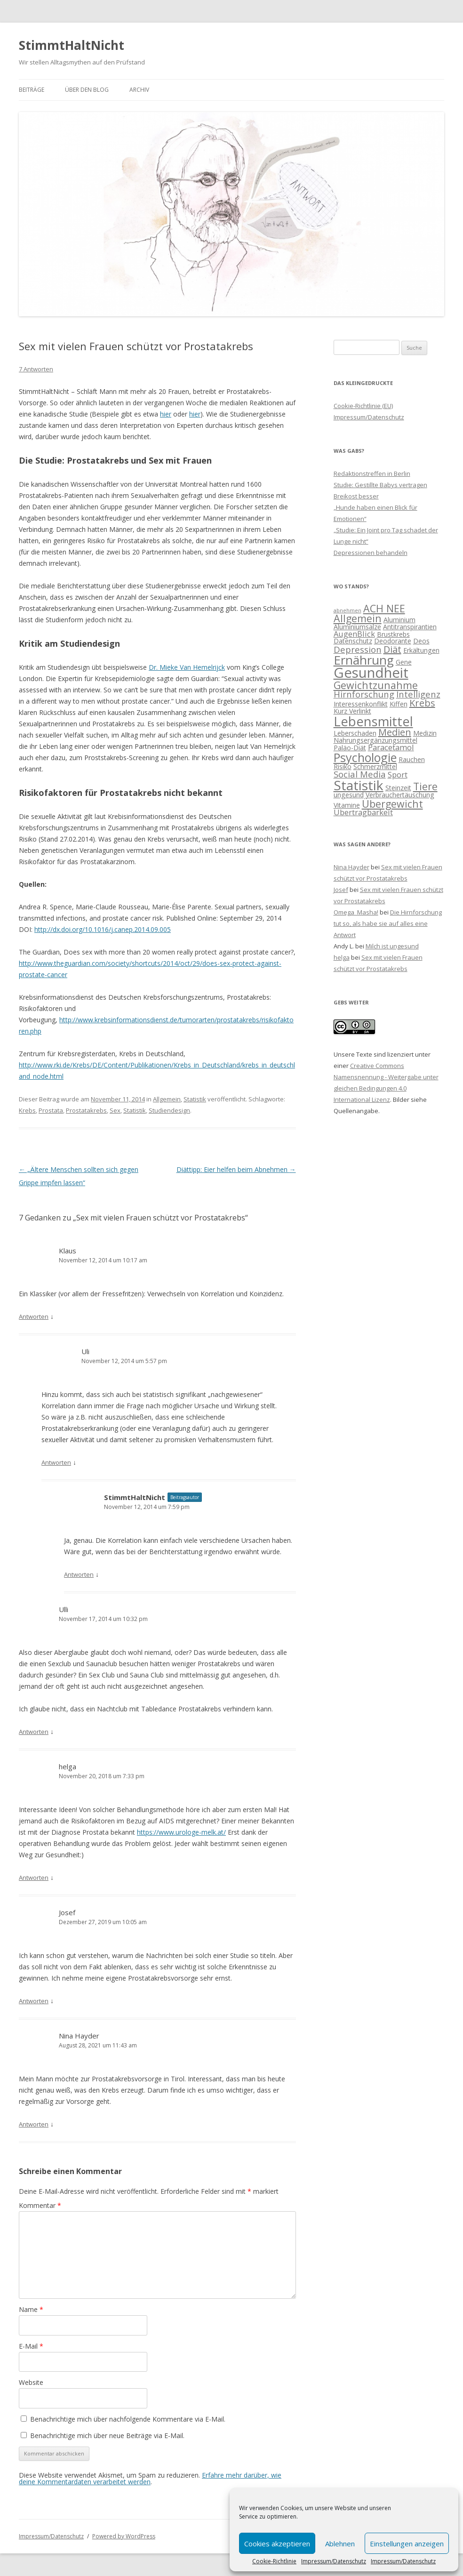 This screenshot has height=2576, width=463. Describe the element at coordinates (398, 787) in the screenshot. I see `Steinzeit [Steinzeit (2 Einträge)]` at that location.